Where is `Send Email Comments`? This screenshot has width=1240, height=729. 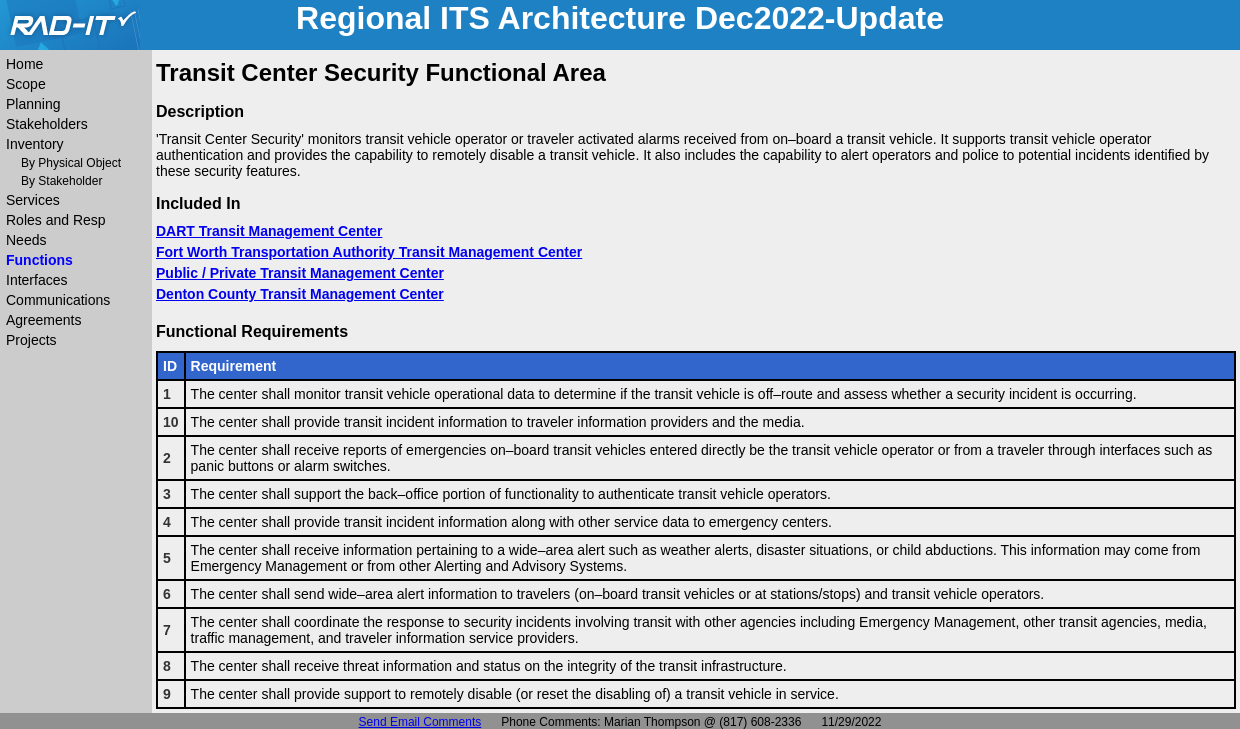
Send Email Comments is located at coordinates (420, 722).